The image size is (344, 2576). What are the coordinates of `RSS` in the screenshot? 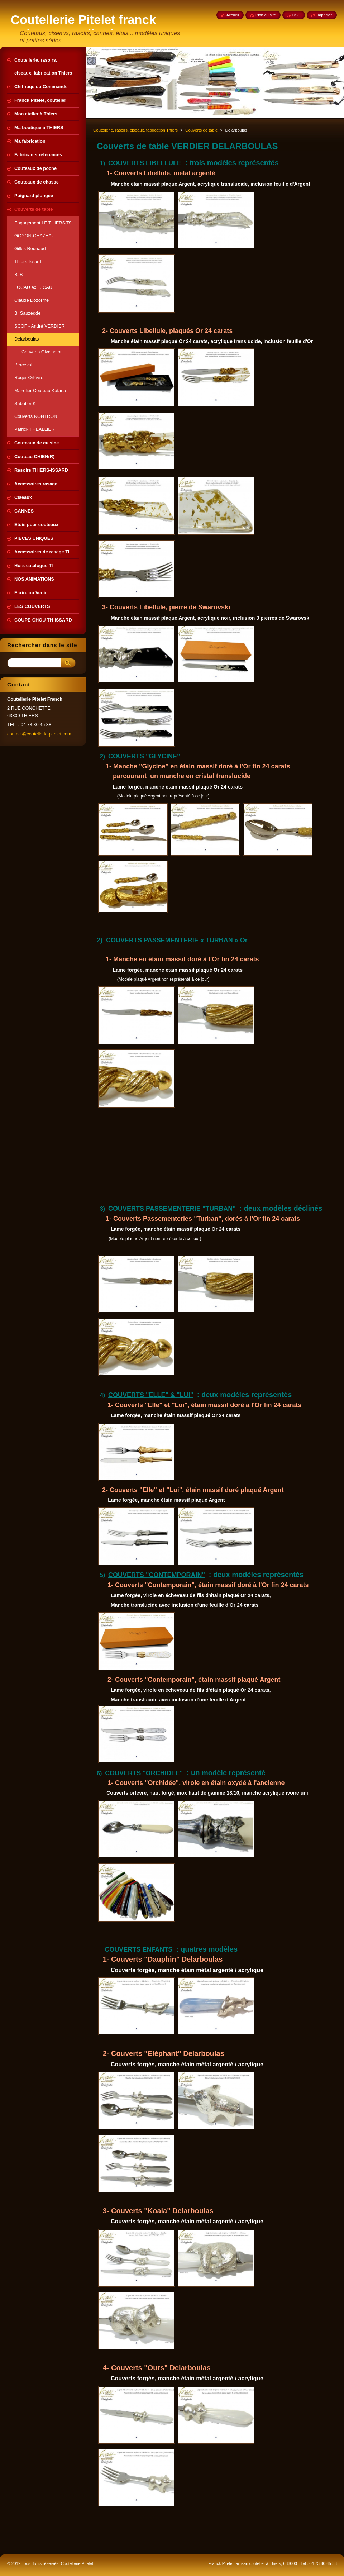 It's located at (296, 15).